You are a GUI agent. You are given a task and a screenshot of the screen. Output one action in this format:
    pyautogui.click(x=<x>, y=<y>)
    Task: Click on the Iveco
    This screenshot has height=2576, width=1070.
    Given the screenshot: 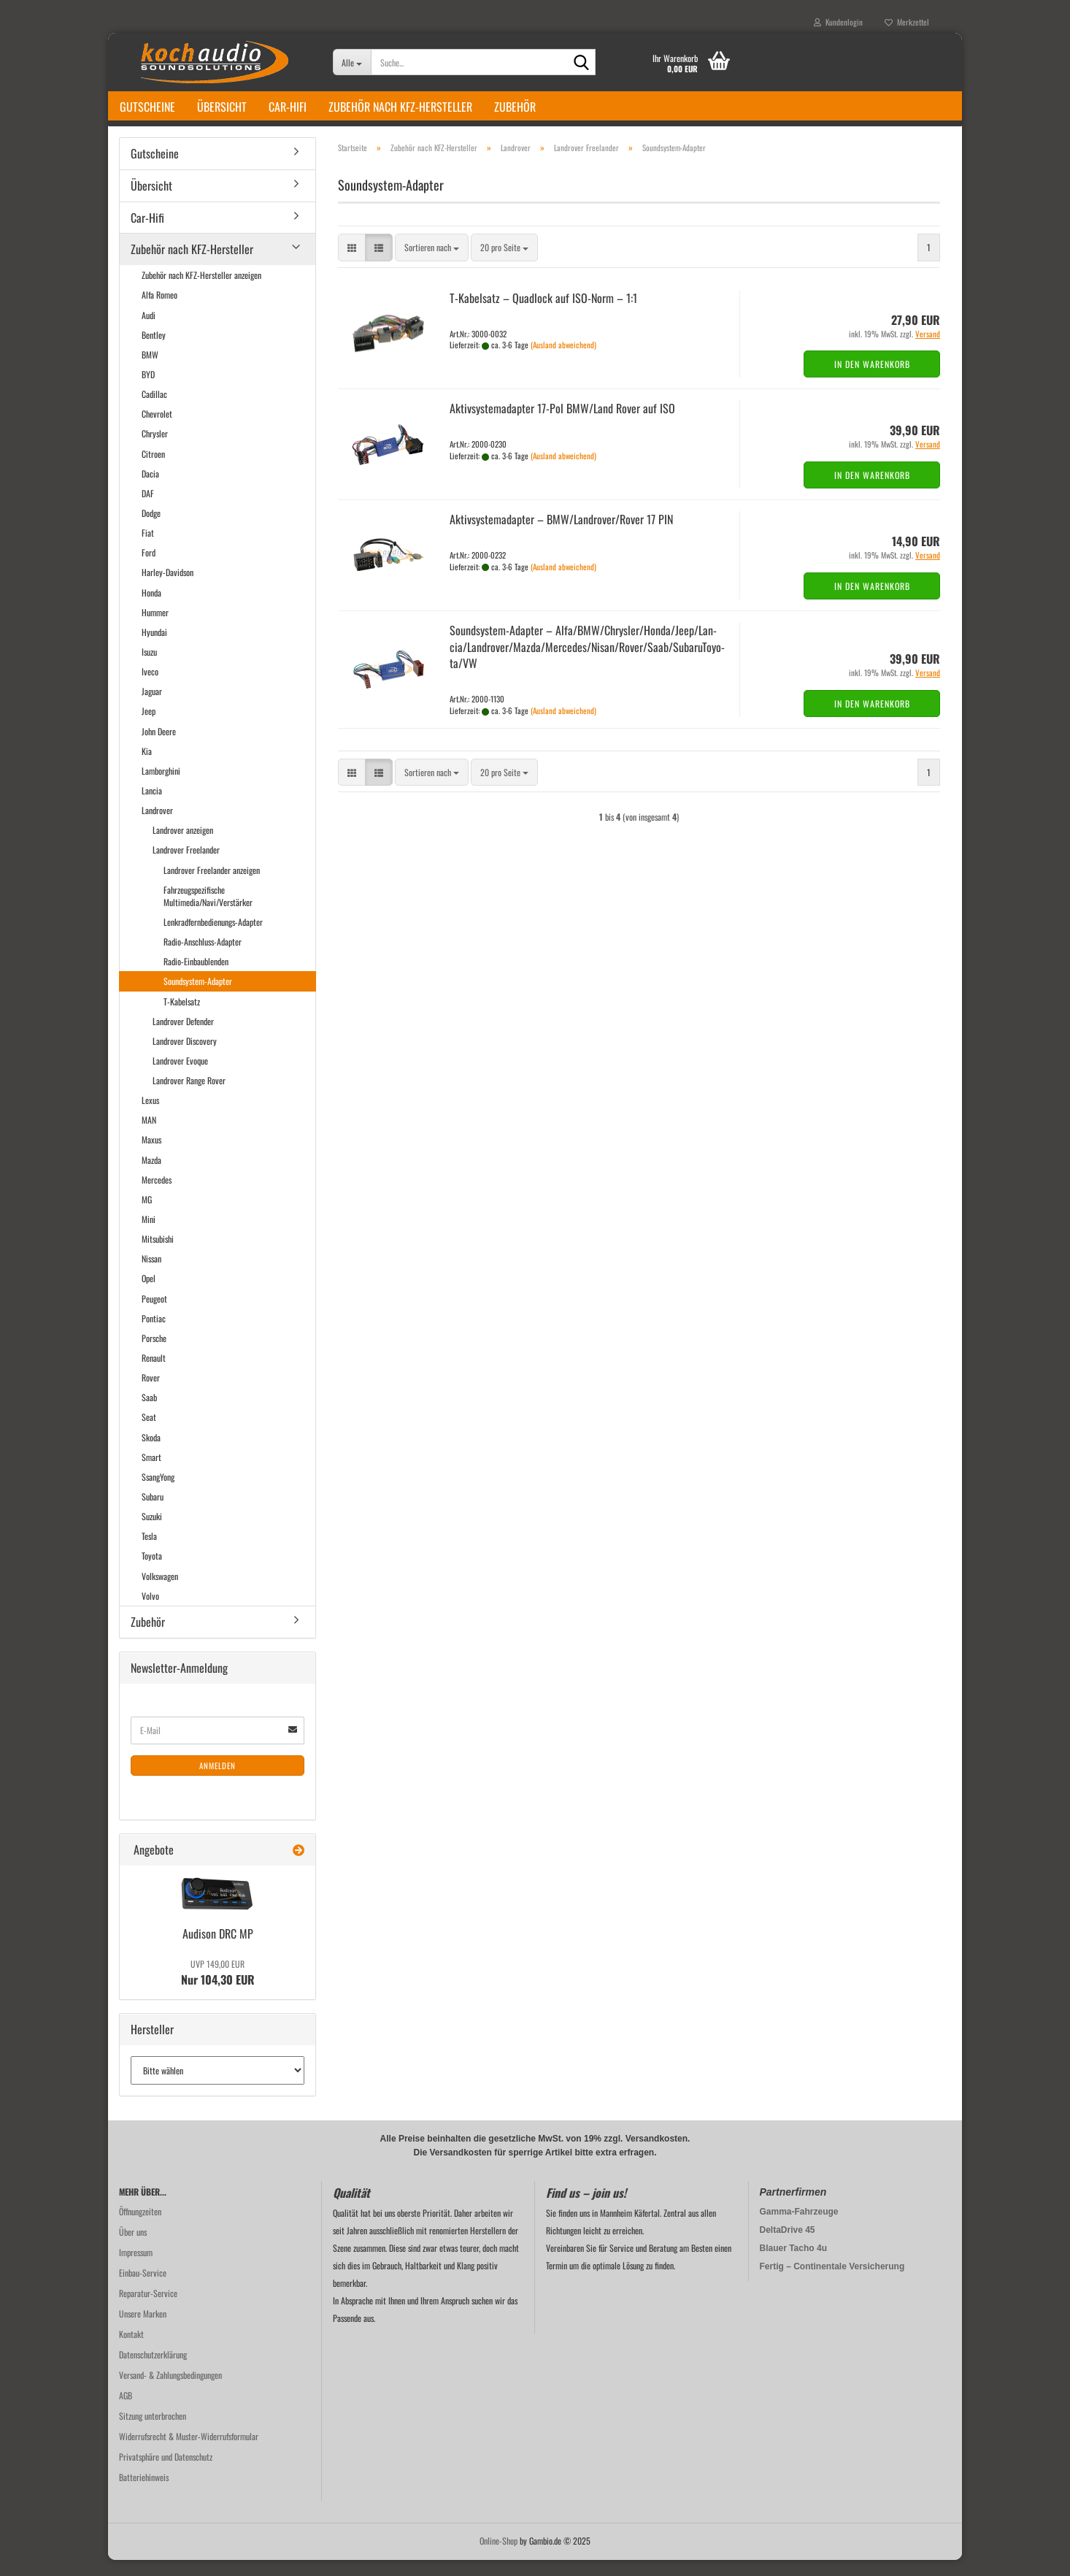 What is the action you would take?
    pyautogui.click(x=150, y=687)
    